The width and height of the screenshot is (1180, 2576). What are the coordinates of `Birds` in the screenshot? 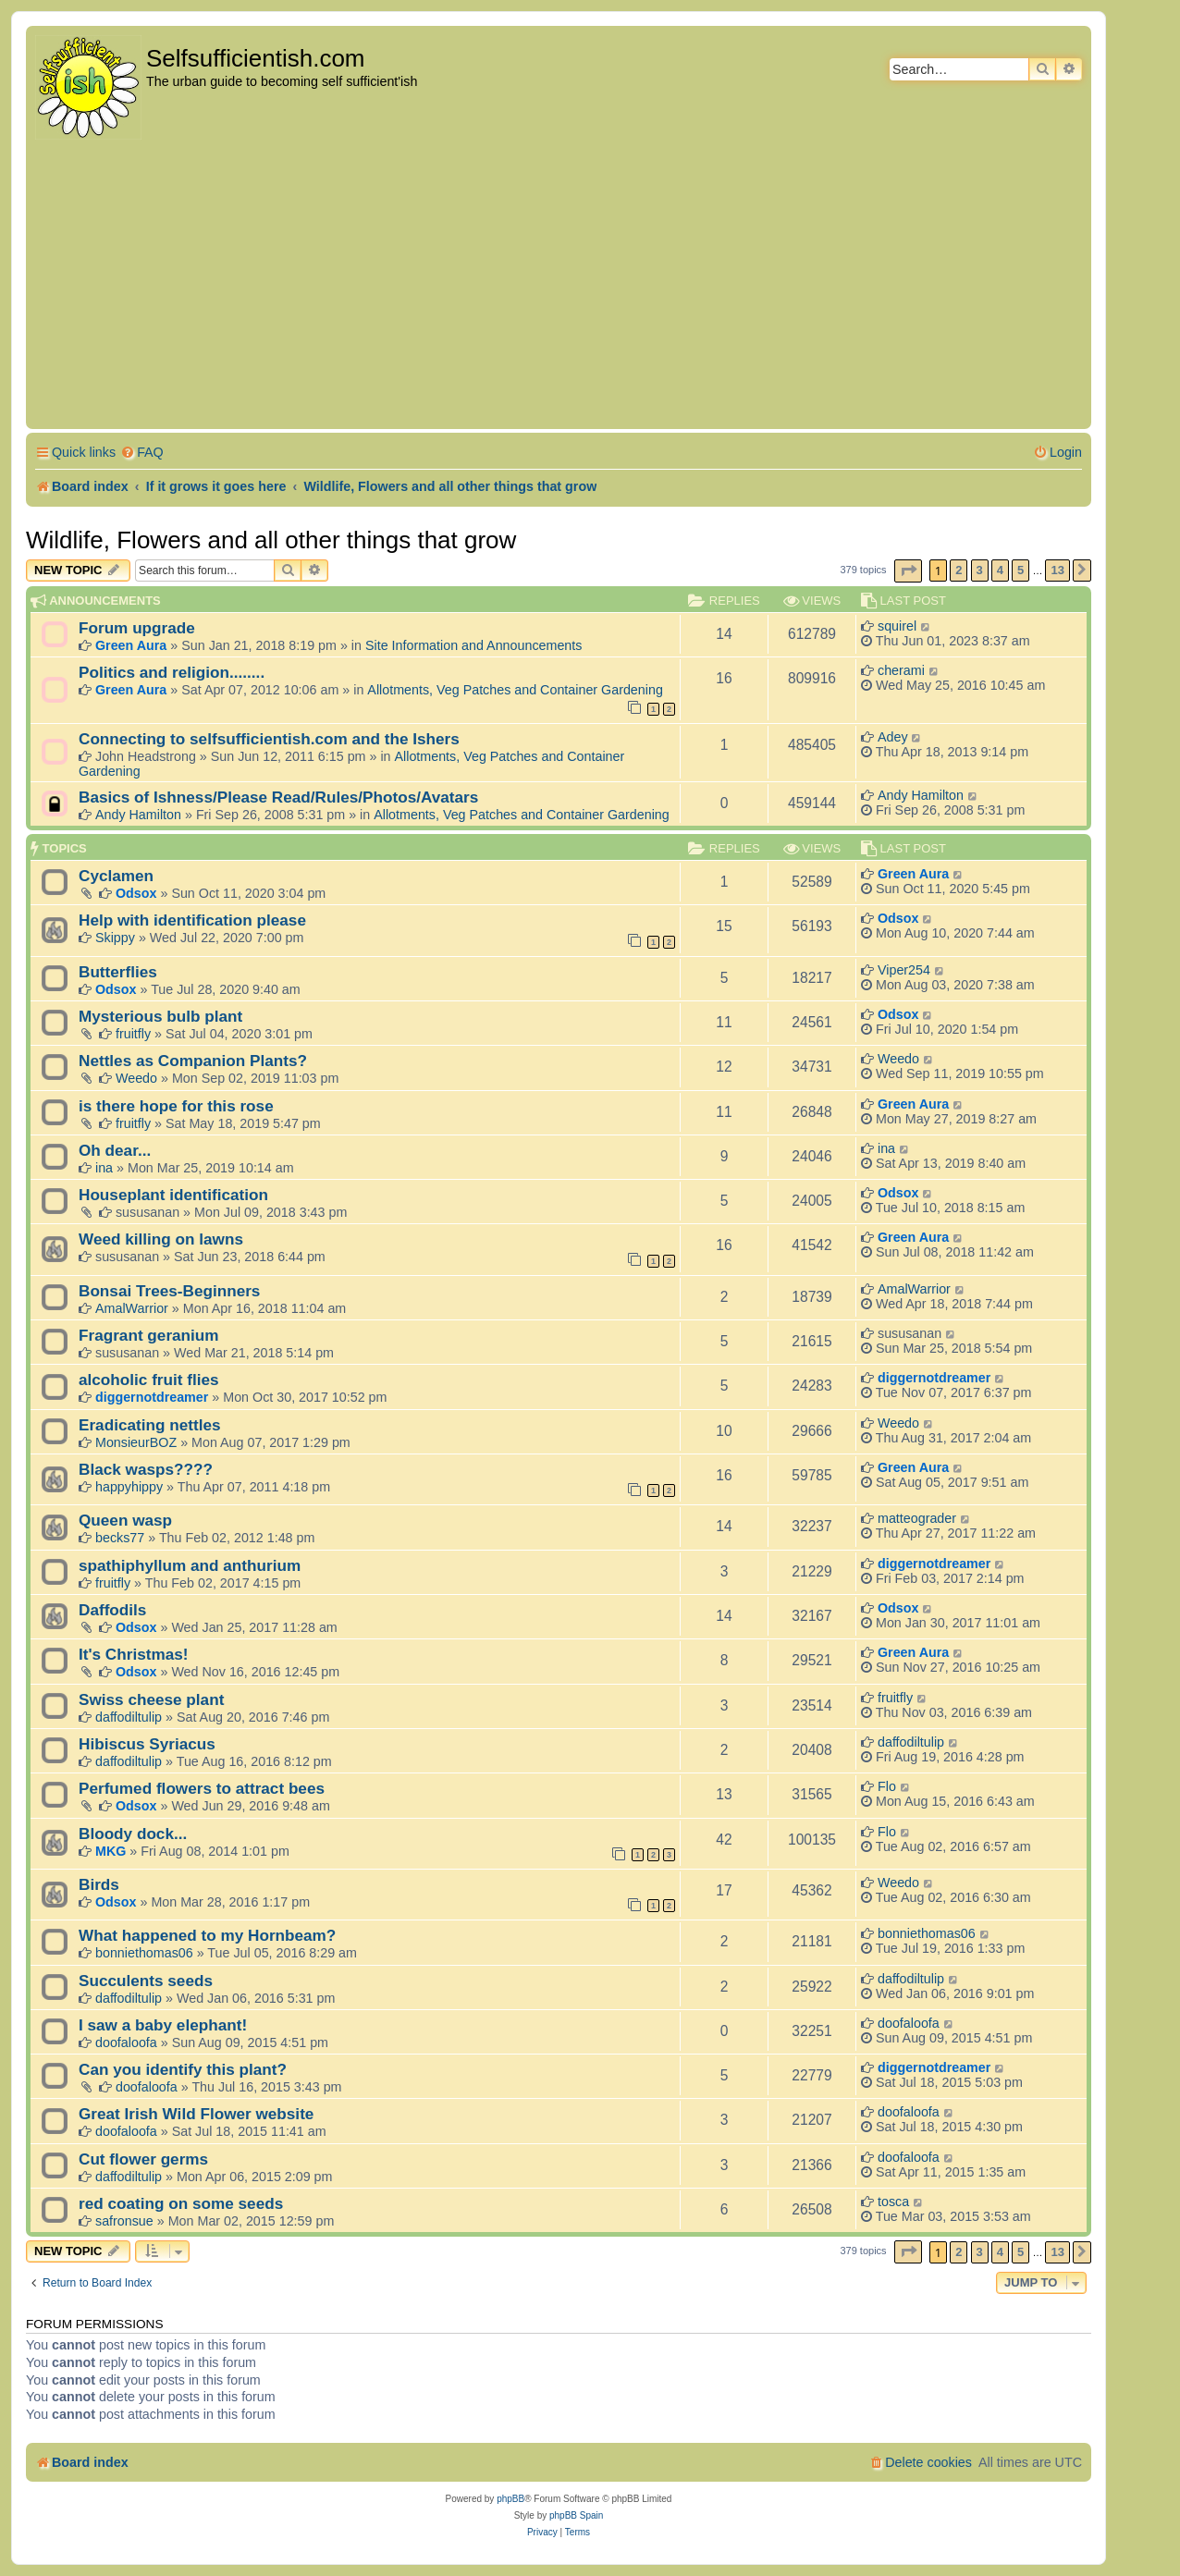 It's located at (99, 1884).